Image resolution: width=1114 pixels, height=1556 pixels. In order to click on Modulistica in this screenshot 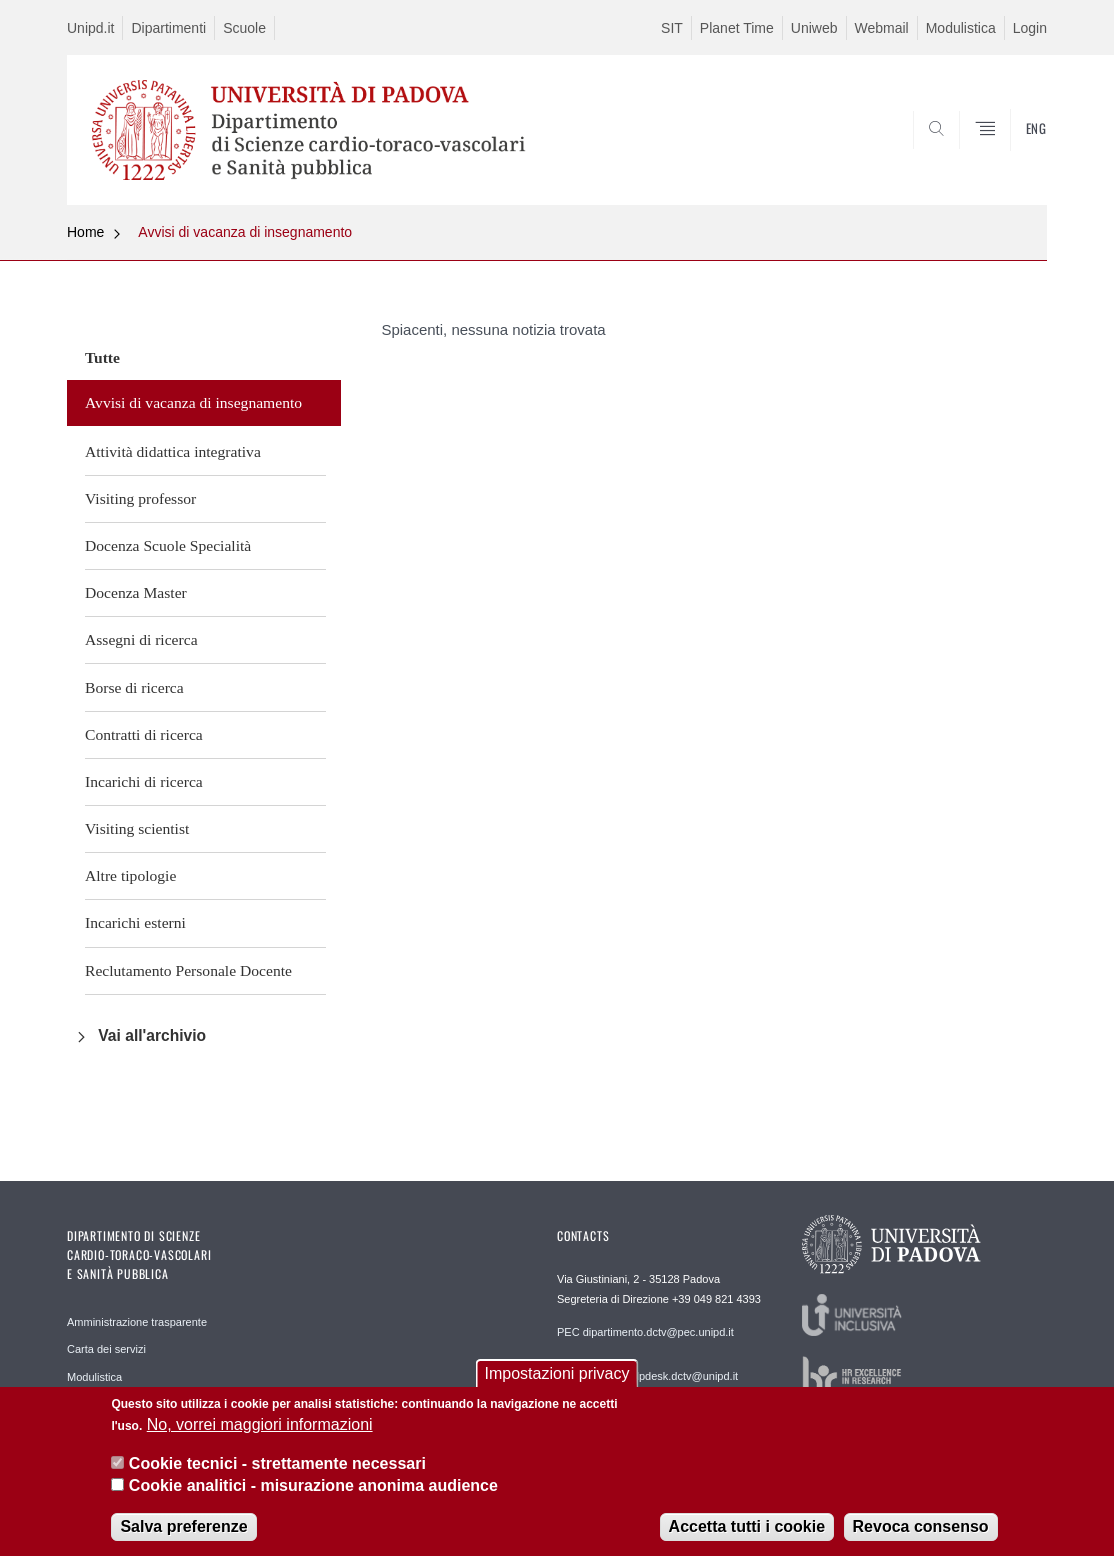, I will do `click(961, 28)`.